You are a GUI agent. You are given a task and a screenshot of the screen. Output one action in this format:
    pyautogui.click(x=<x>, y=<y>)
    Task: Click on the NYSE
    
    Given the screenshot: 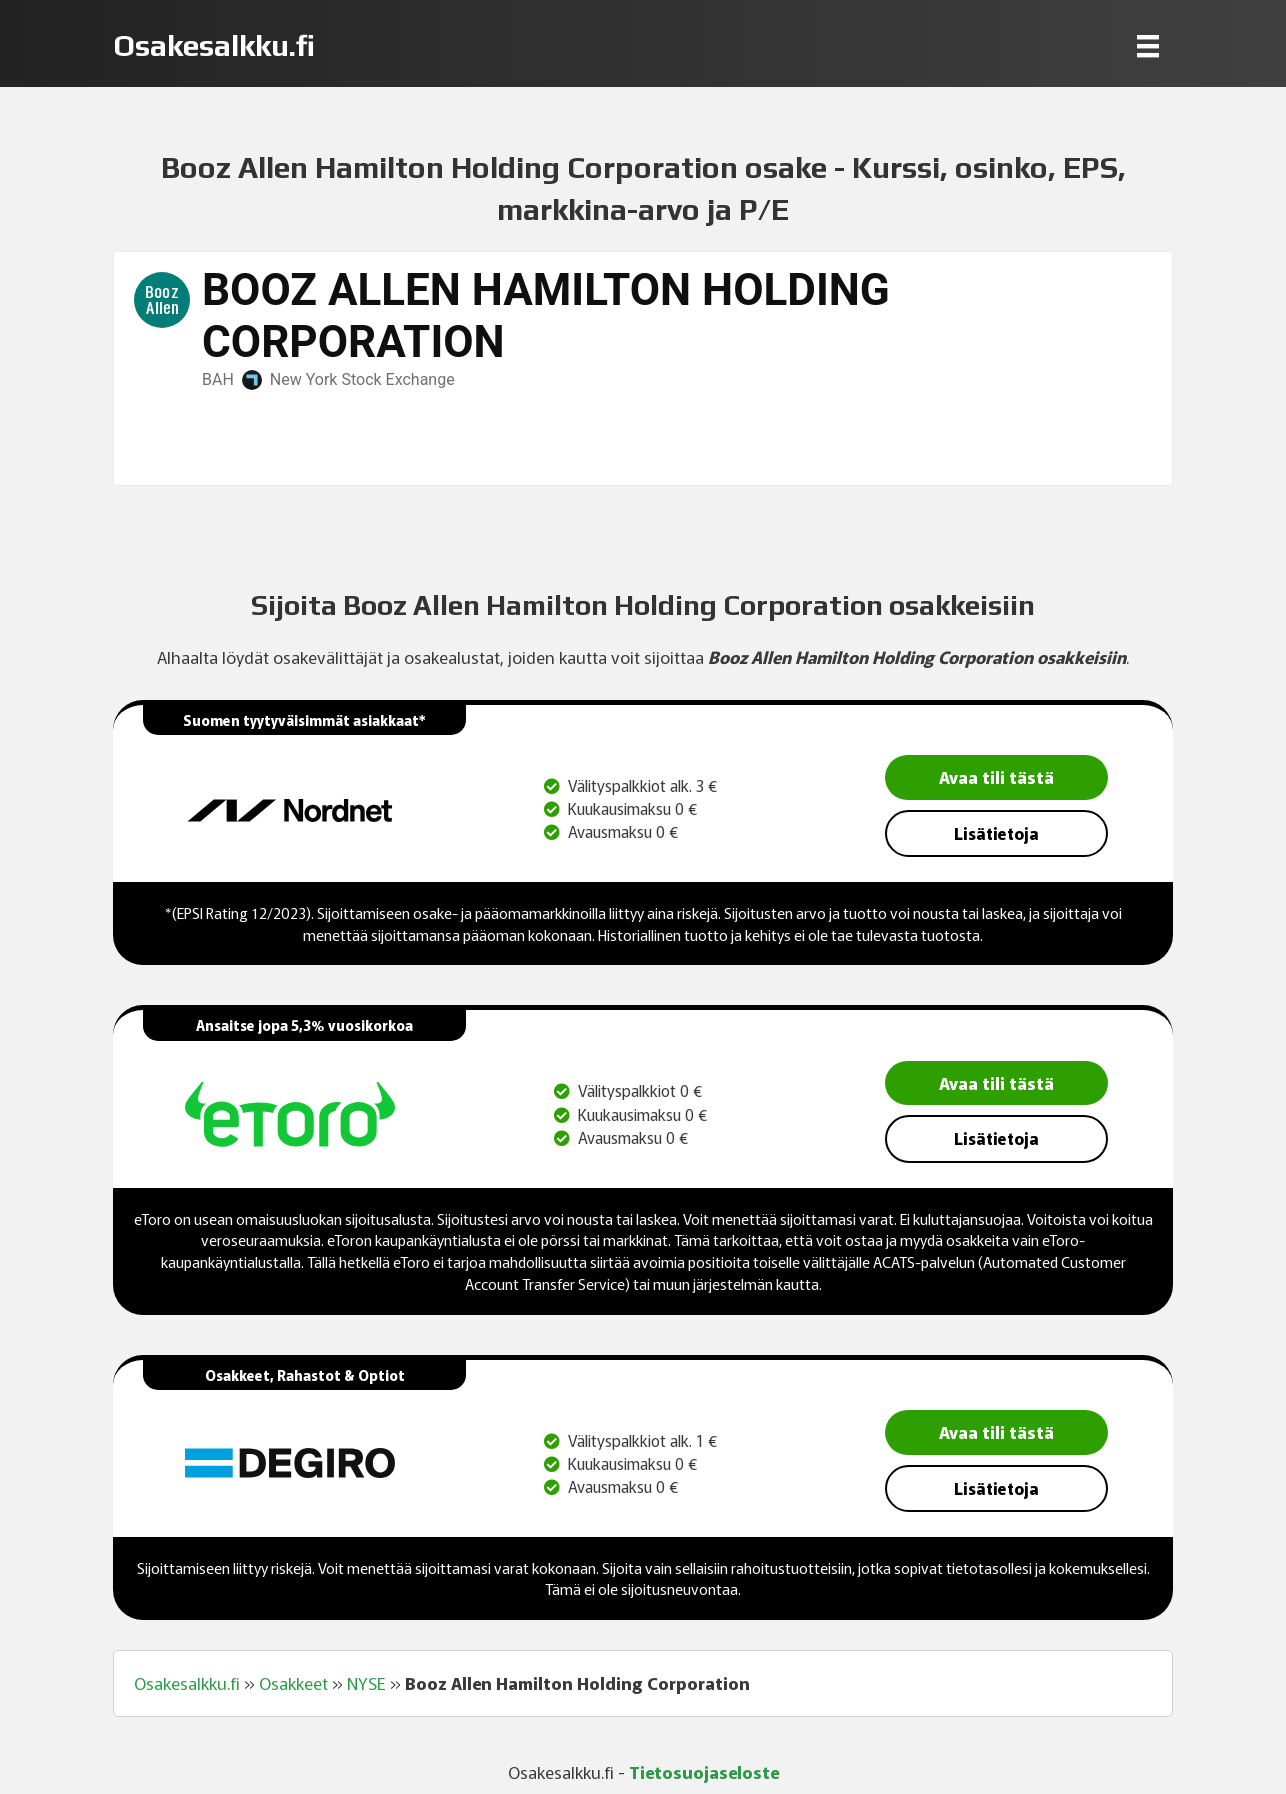 What is the action you would take?
    pyautogui.click(x=366, y=1683)
    